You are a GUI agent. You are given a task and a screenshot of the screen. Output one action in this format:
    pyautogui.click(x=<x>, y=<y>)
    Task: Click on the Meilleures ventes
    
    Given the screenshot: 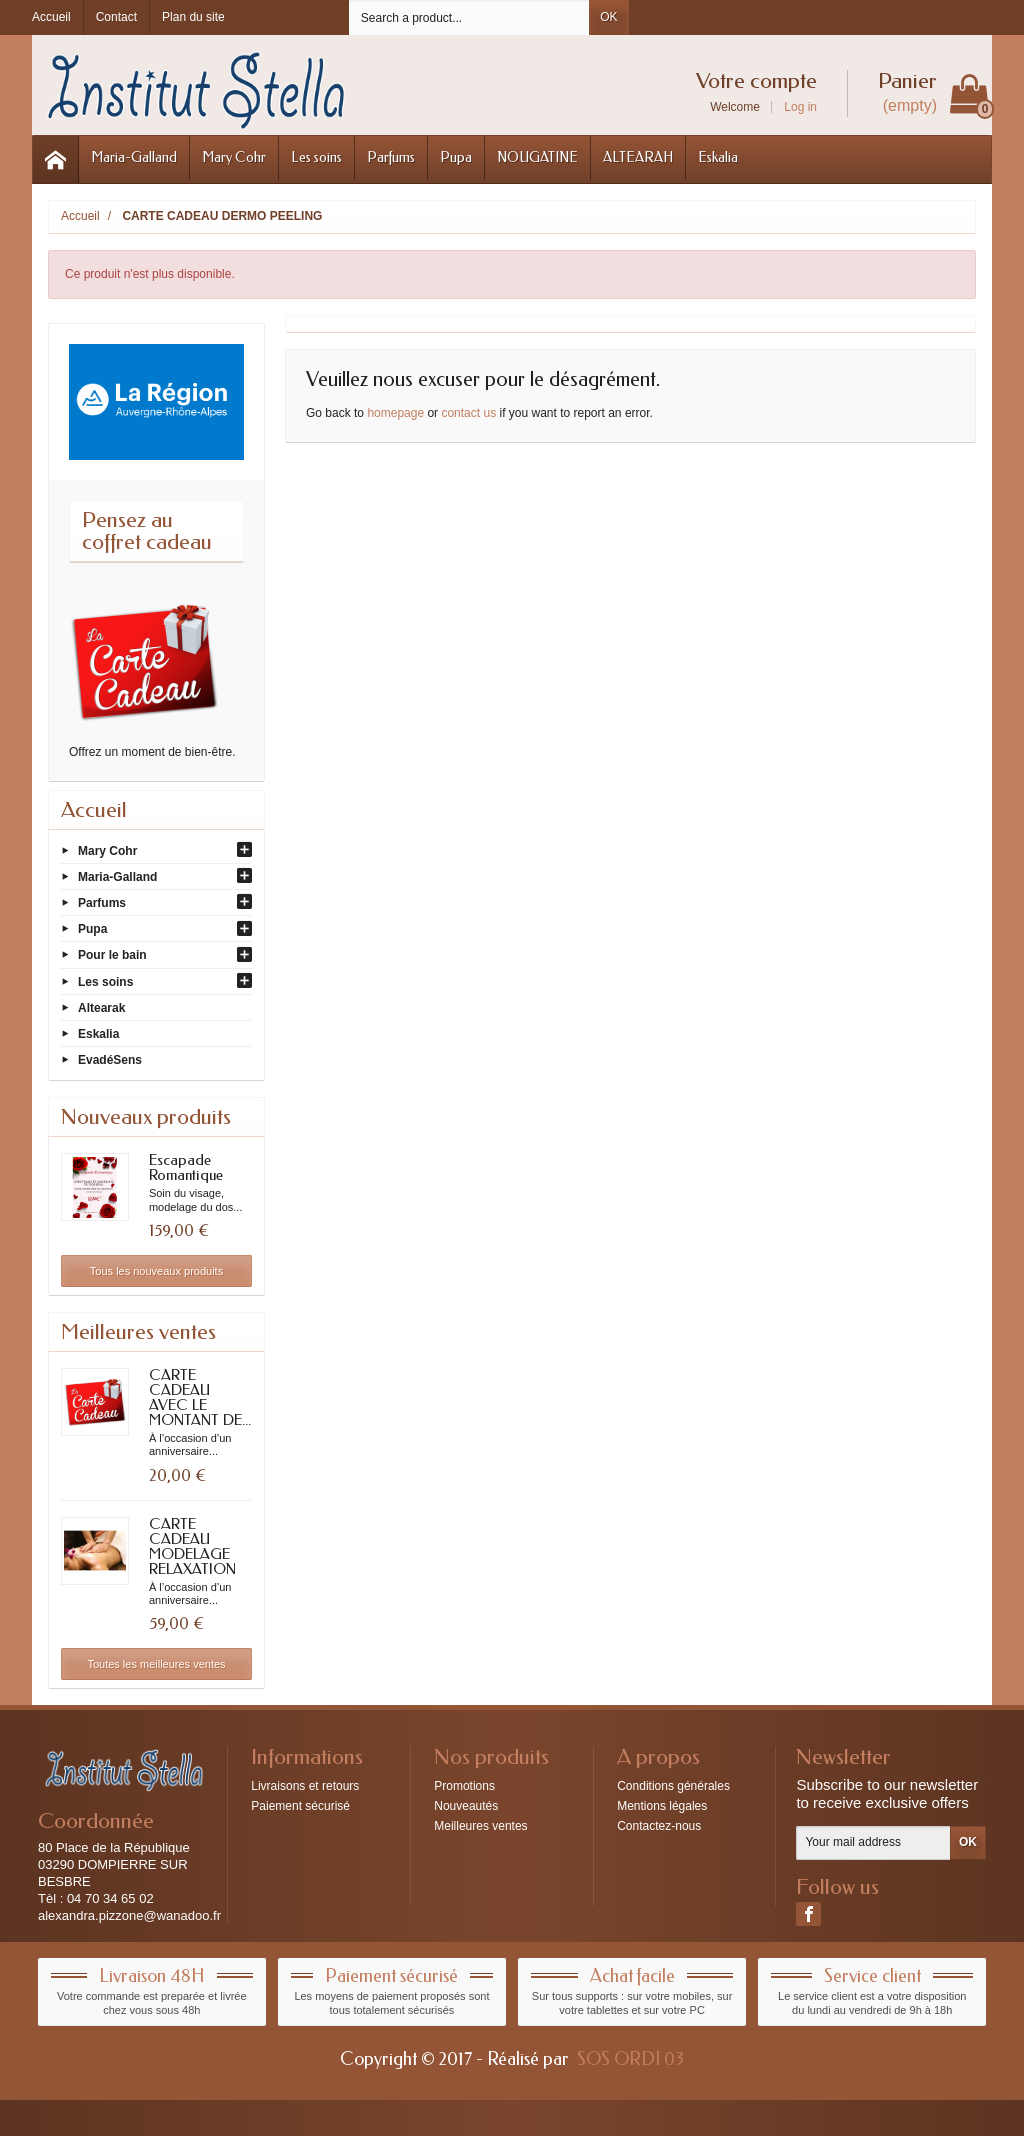 What is the action you would take?
    pyautogui.click(x=480, y=1826)
    